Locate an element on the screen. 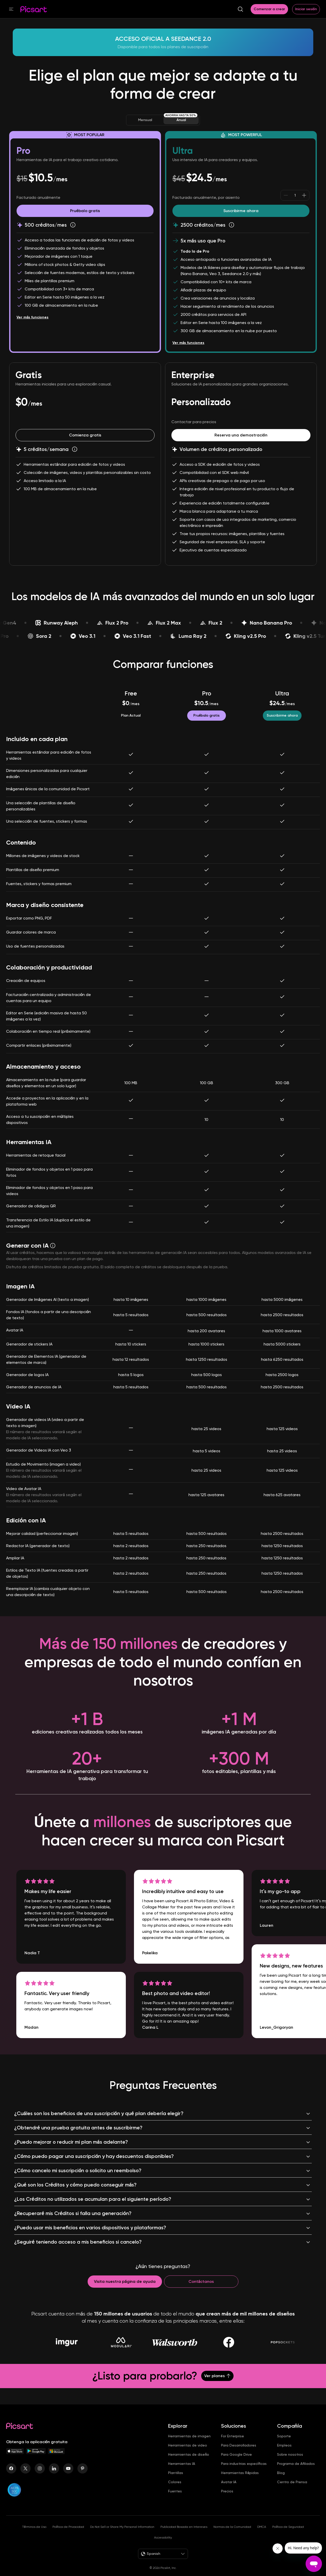 The height and width of the screenshot is (2576, 326). [Youtube Icon] is located at coordinates (68, 2468).